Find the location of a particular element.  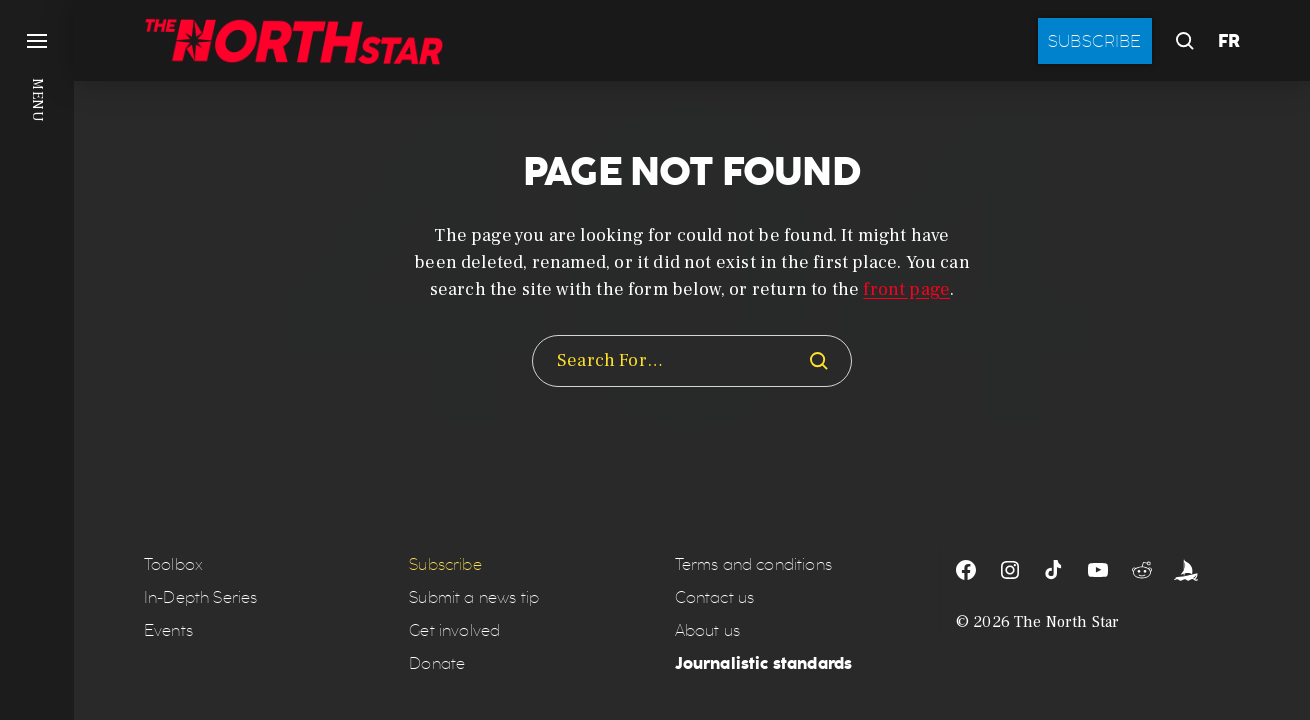

The North Star is located at coordinates (1066, 622).